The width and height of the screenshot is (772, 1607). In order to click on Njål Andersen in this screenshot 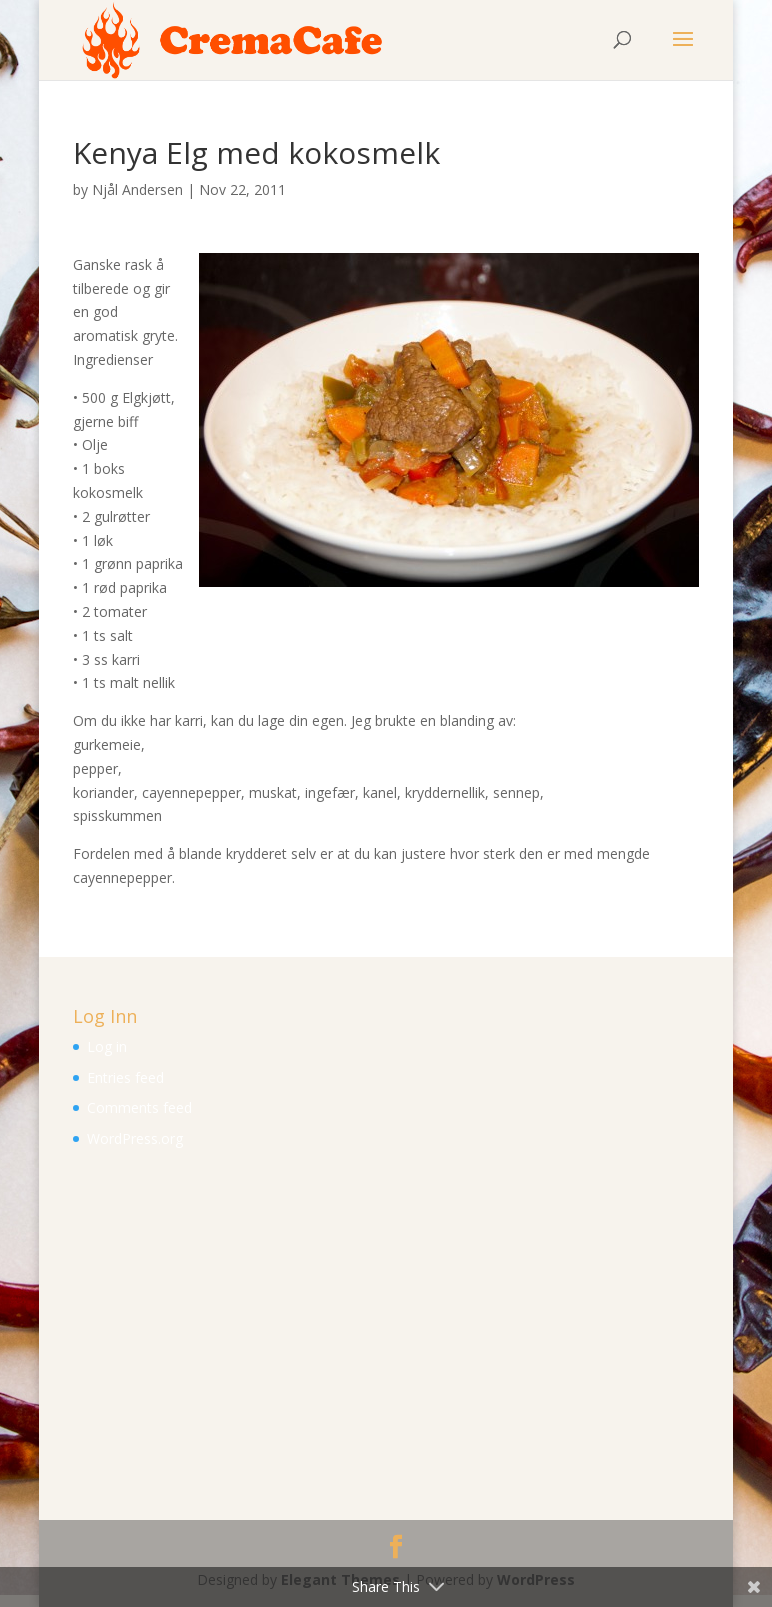, I will do `click(137, 189)`.